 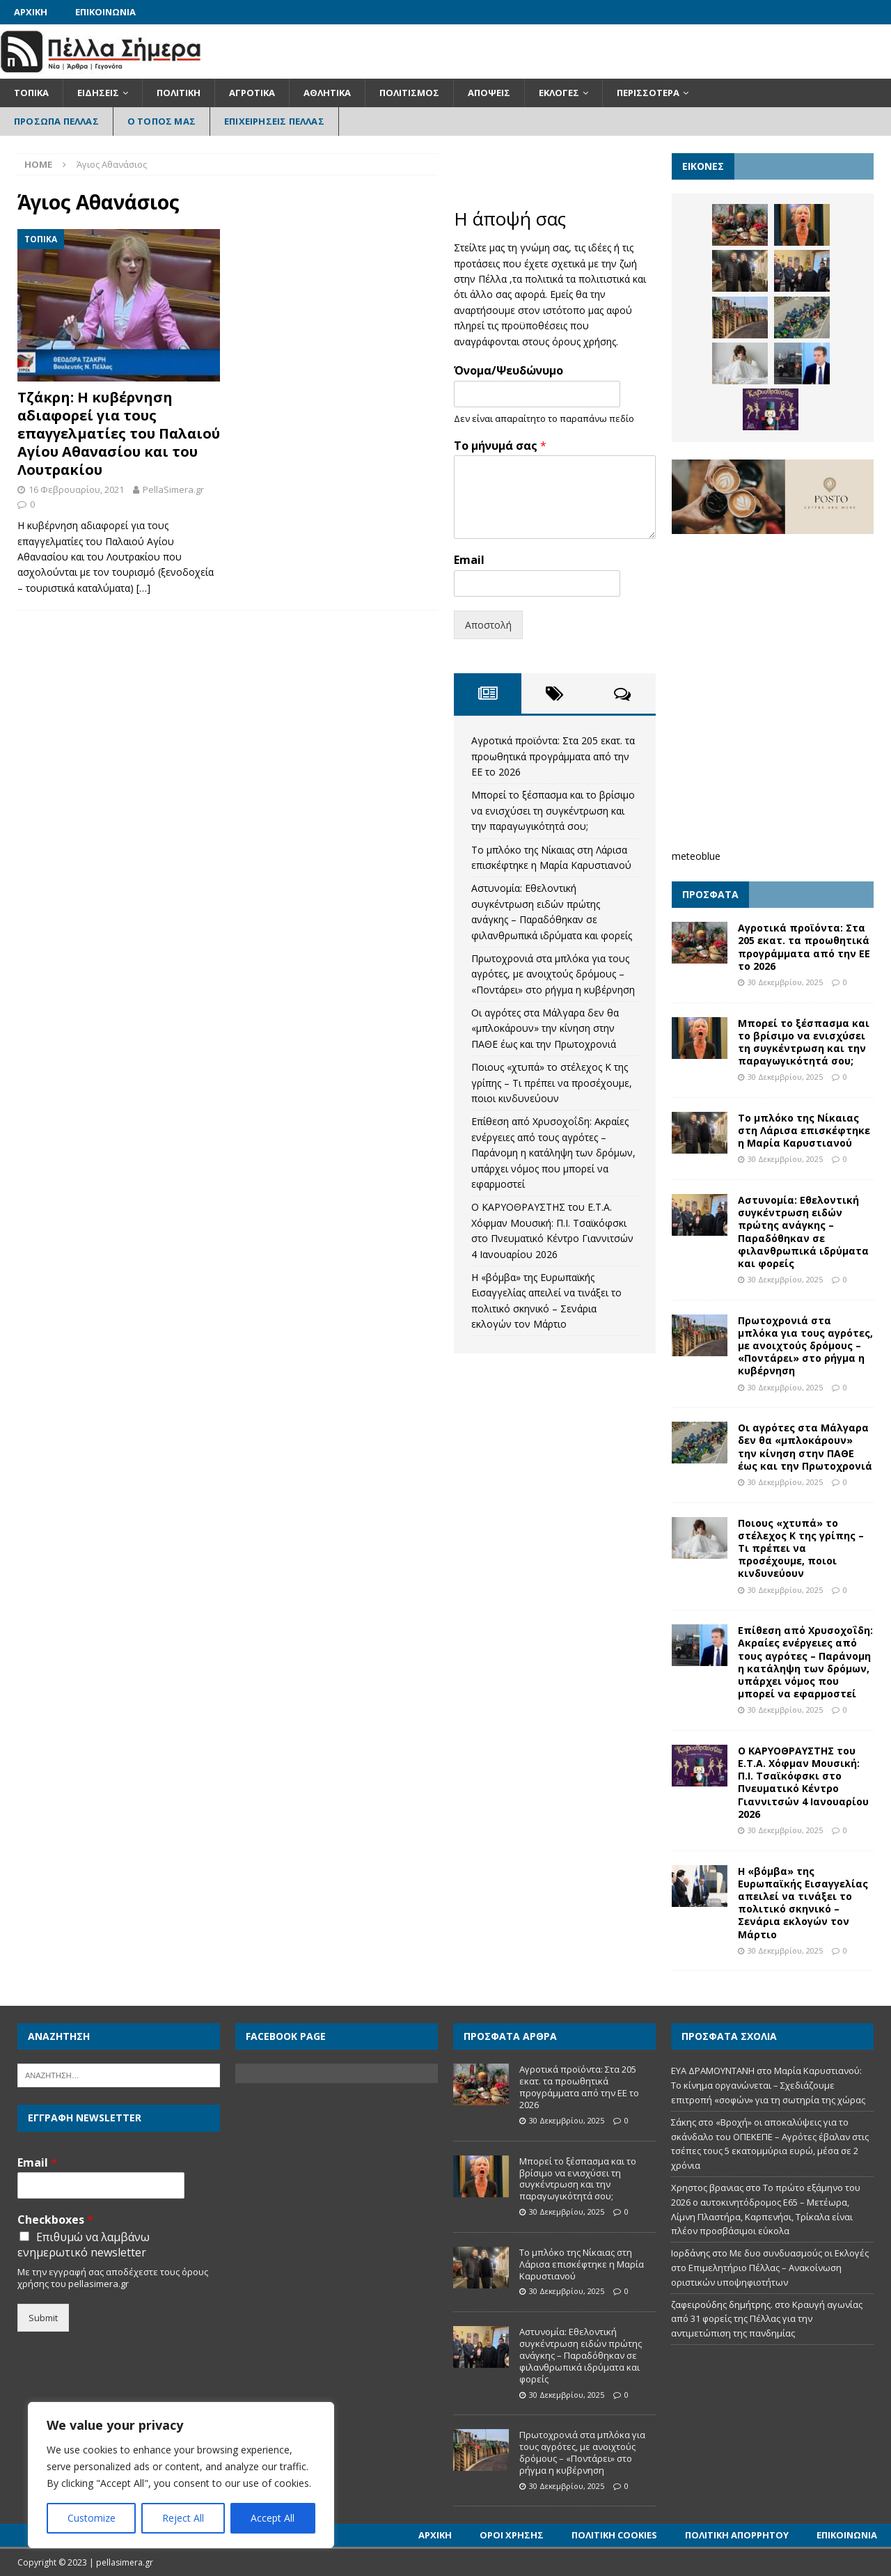 I want to click on Επιθυμώ να λαμβάνω ενημερωτικό newsletter, so click(x=83, y=2244).